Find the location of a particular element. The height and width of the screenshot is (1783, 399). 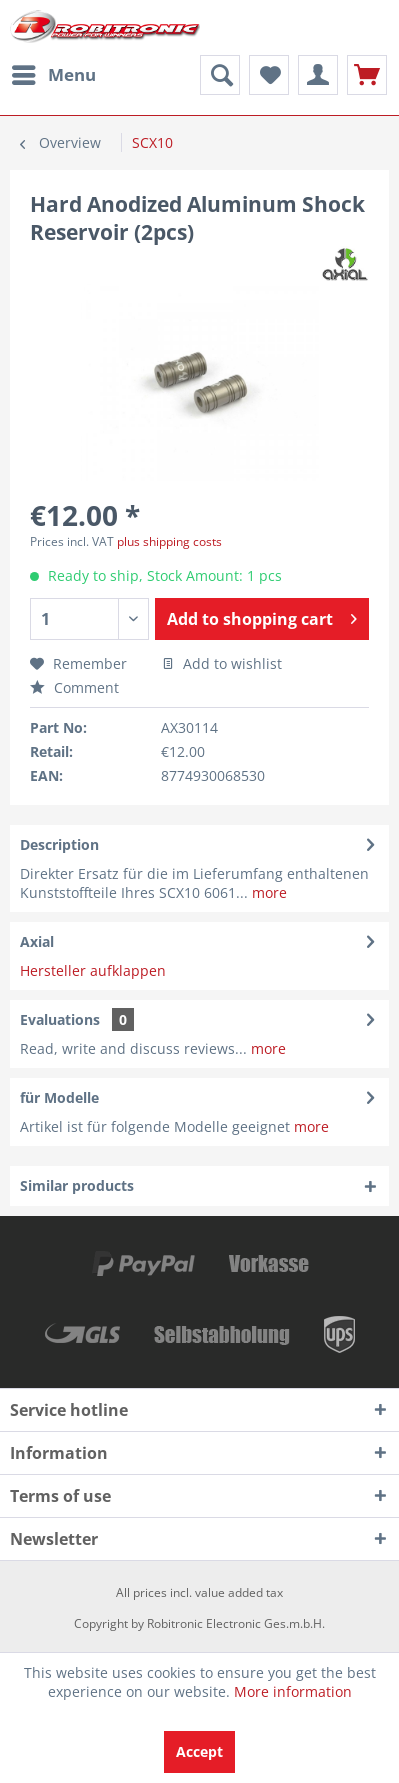

Description is located at coordinates (59, 844).